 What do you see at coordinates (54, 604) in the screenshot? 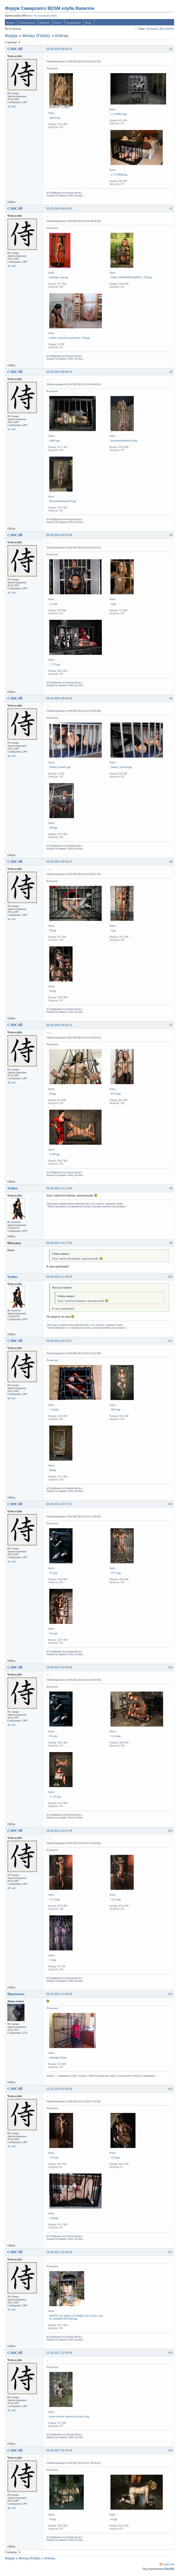
I see `2_2.jpg` at bounding box center [54, 604].